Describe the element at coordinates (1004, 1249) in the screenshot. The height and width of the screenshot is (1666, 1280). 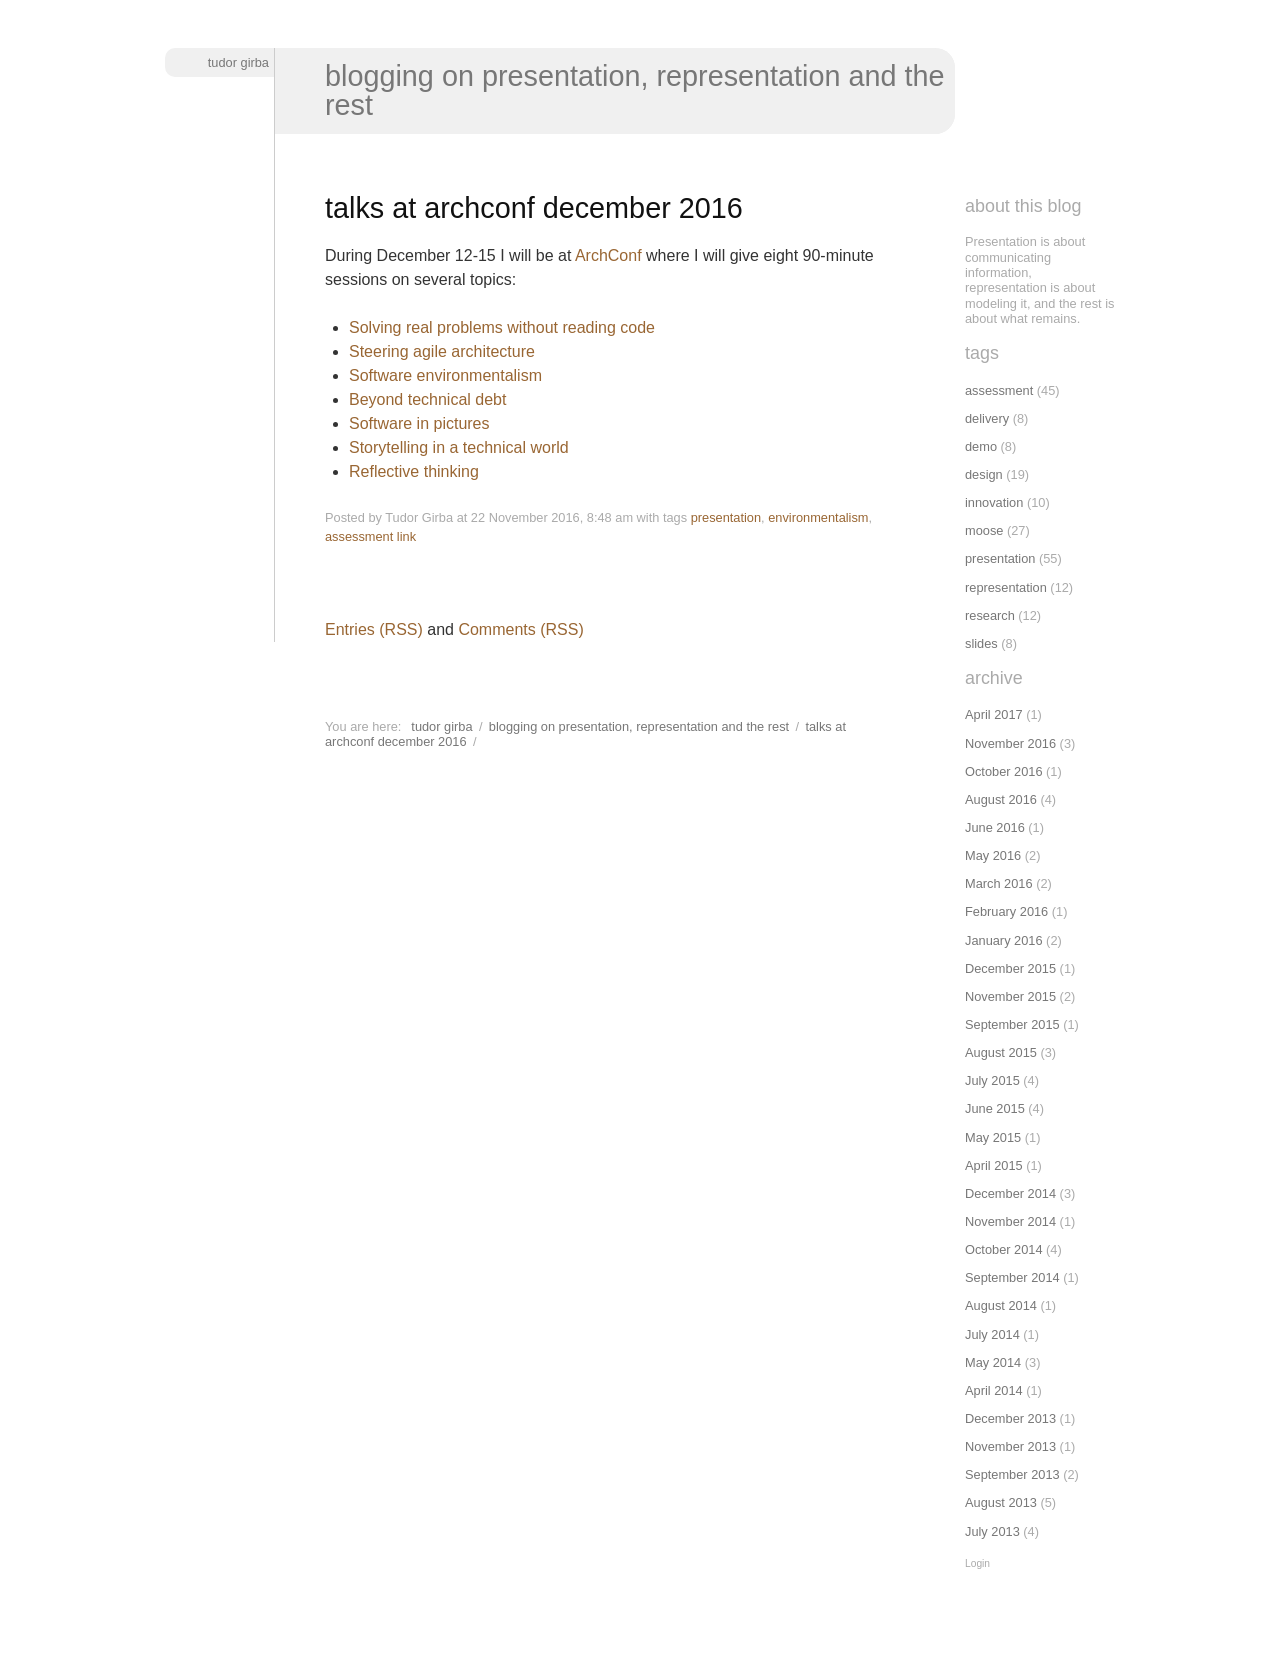
I see `October 2014` at that location.